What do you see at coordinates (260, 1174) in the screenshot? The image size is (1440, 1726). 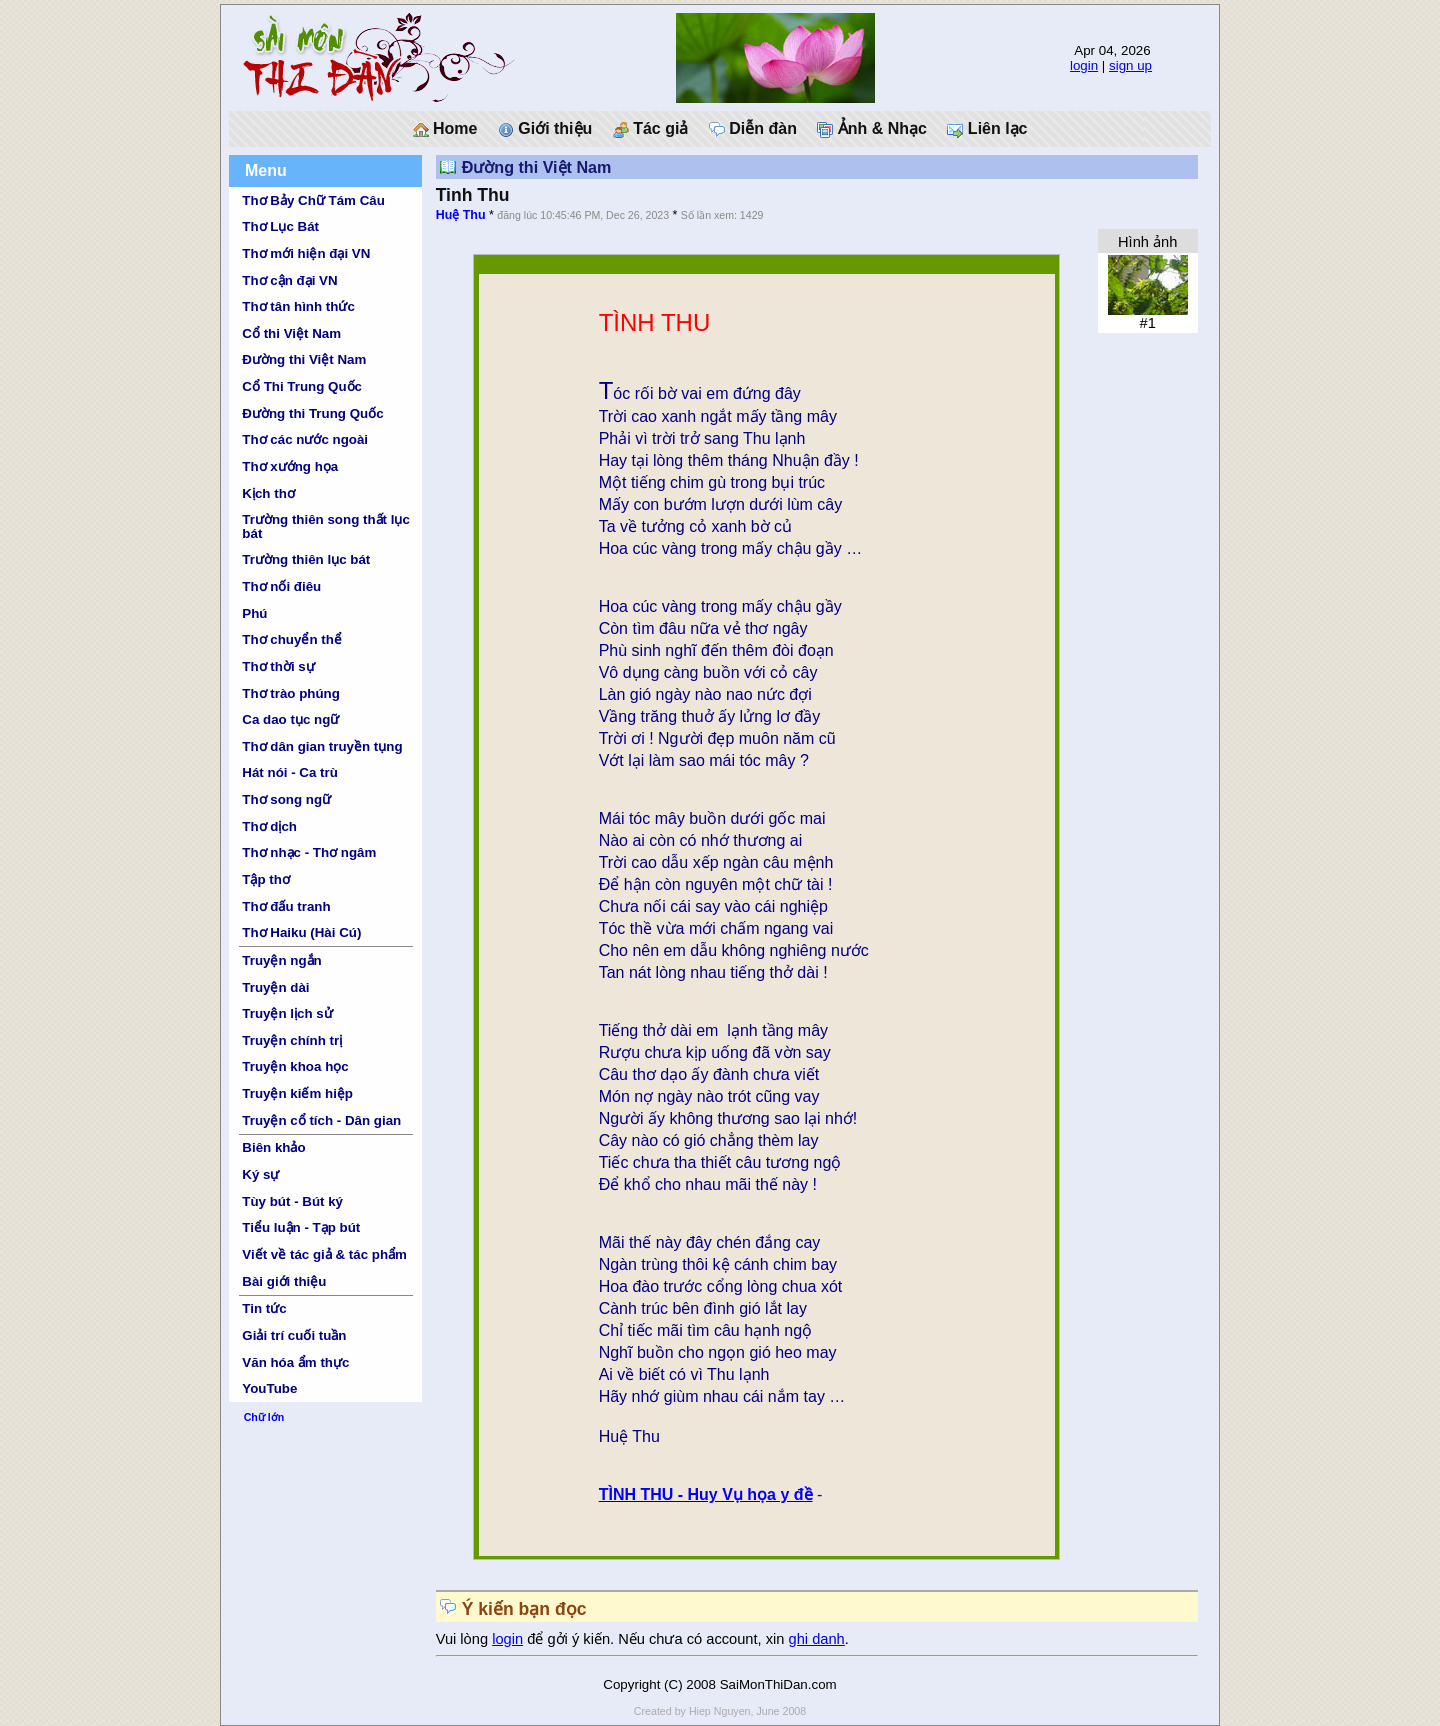 I see `Ký sự` at bounding box center [260, 1174].